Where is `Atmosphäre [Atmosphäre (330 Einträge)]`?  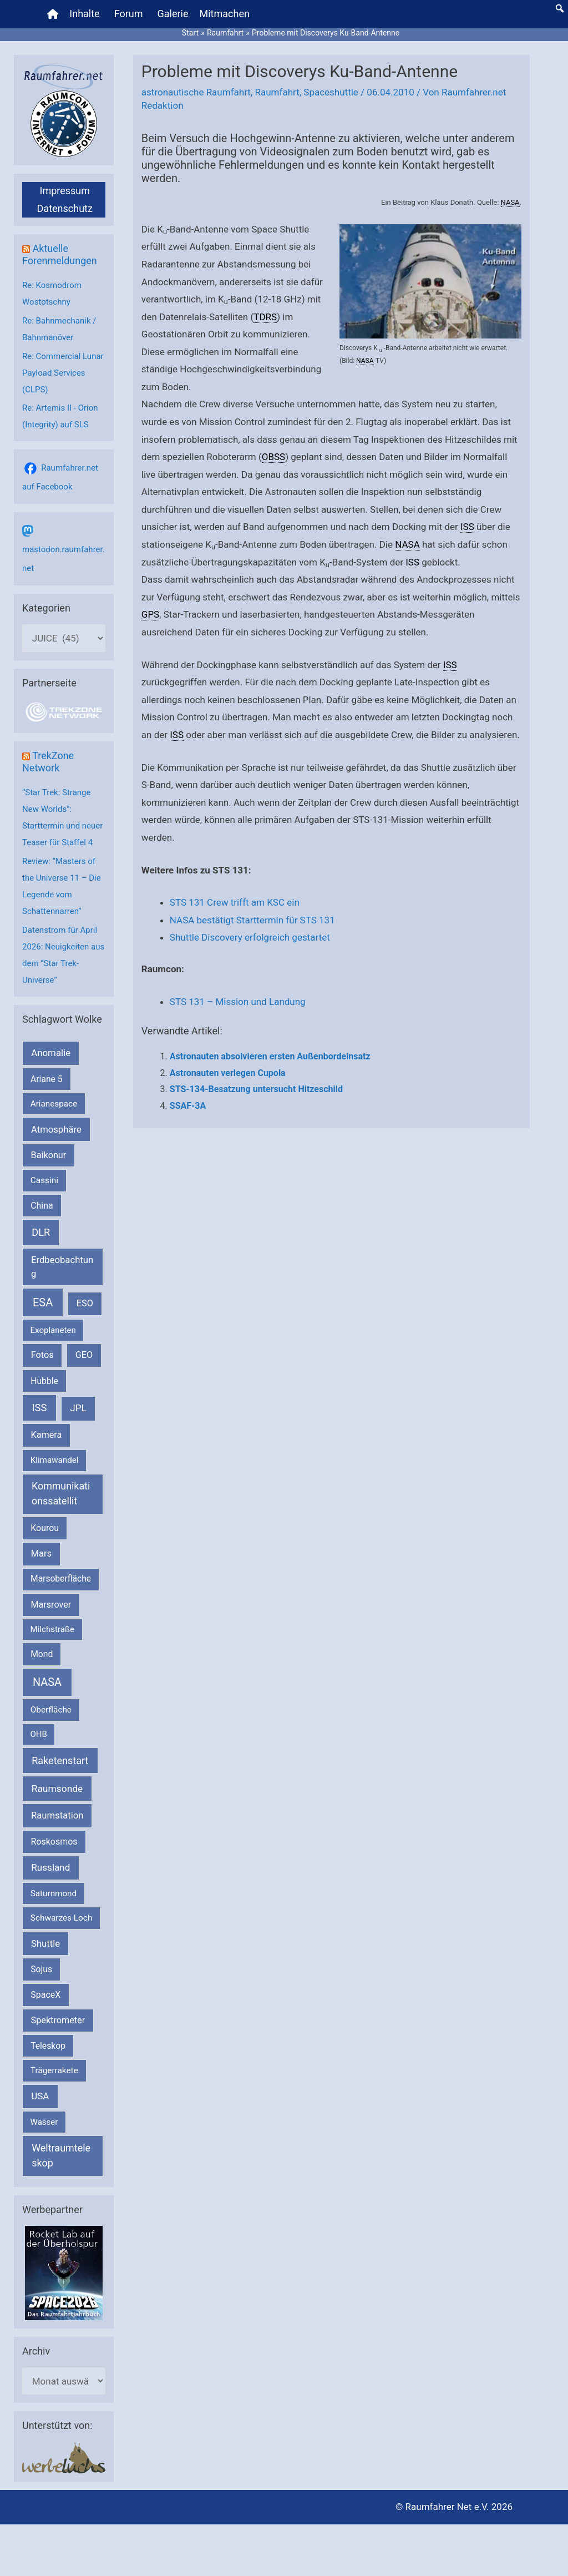
Atmosphäre [Atmosphäre (330 Einträge)] is located at coordinates (56, 1129).